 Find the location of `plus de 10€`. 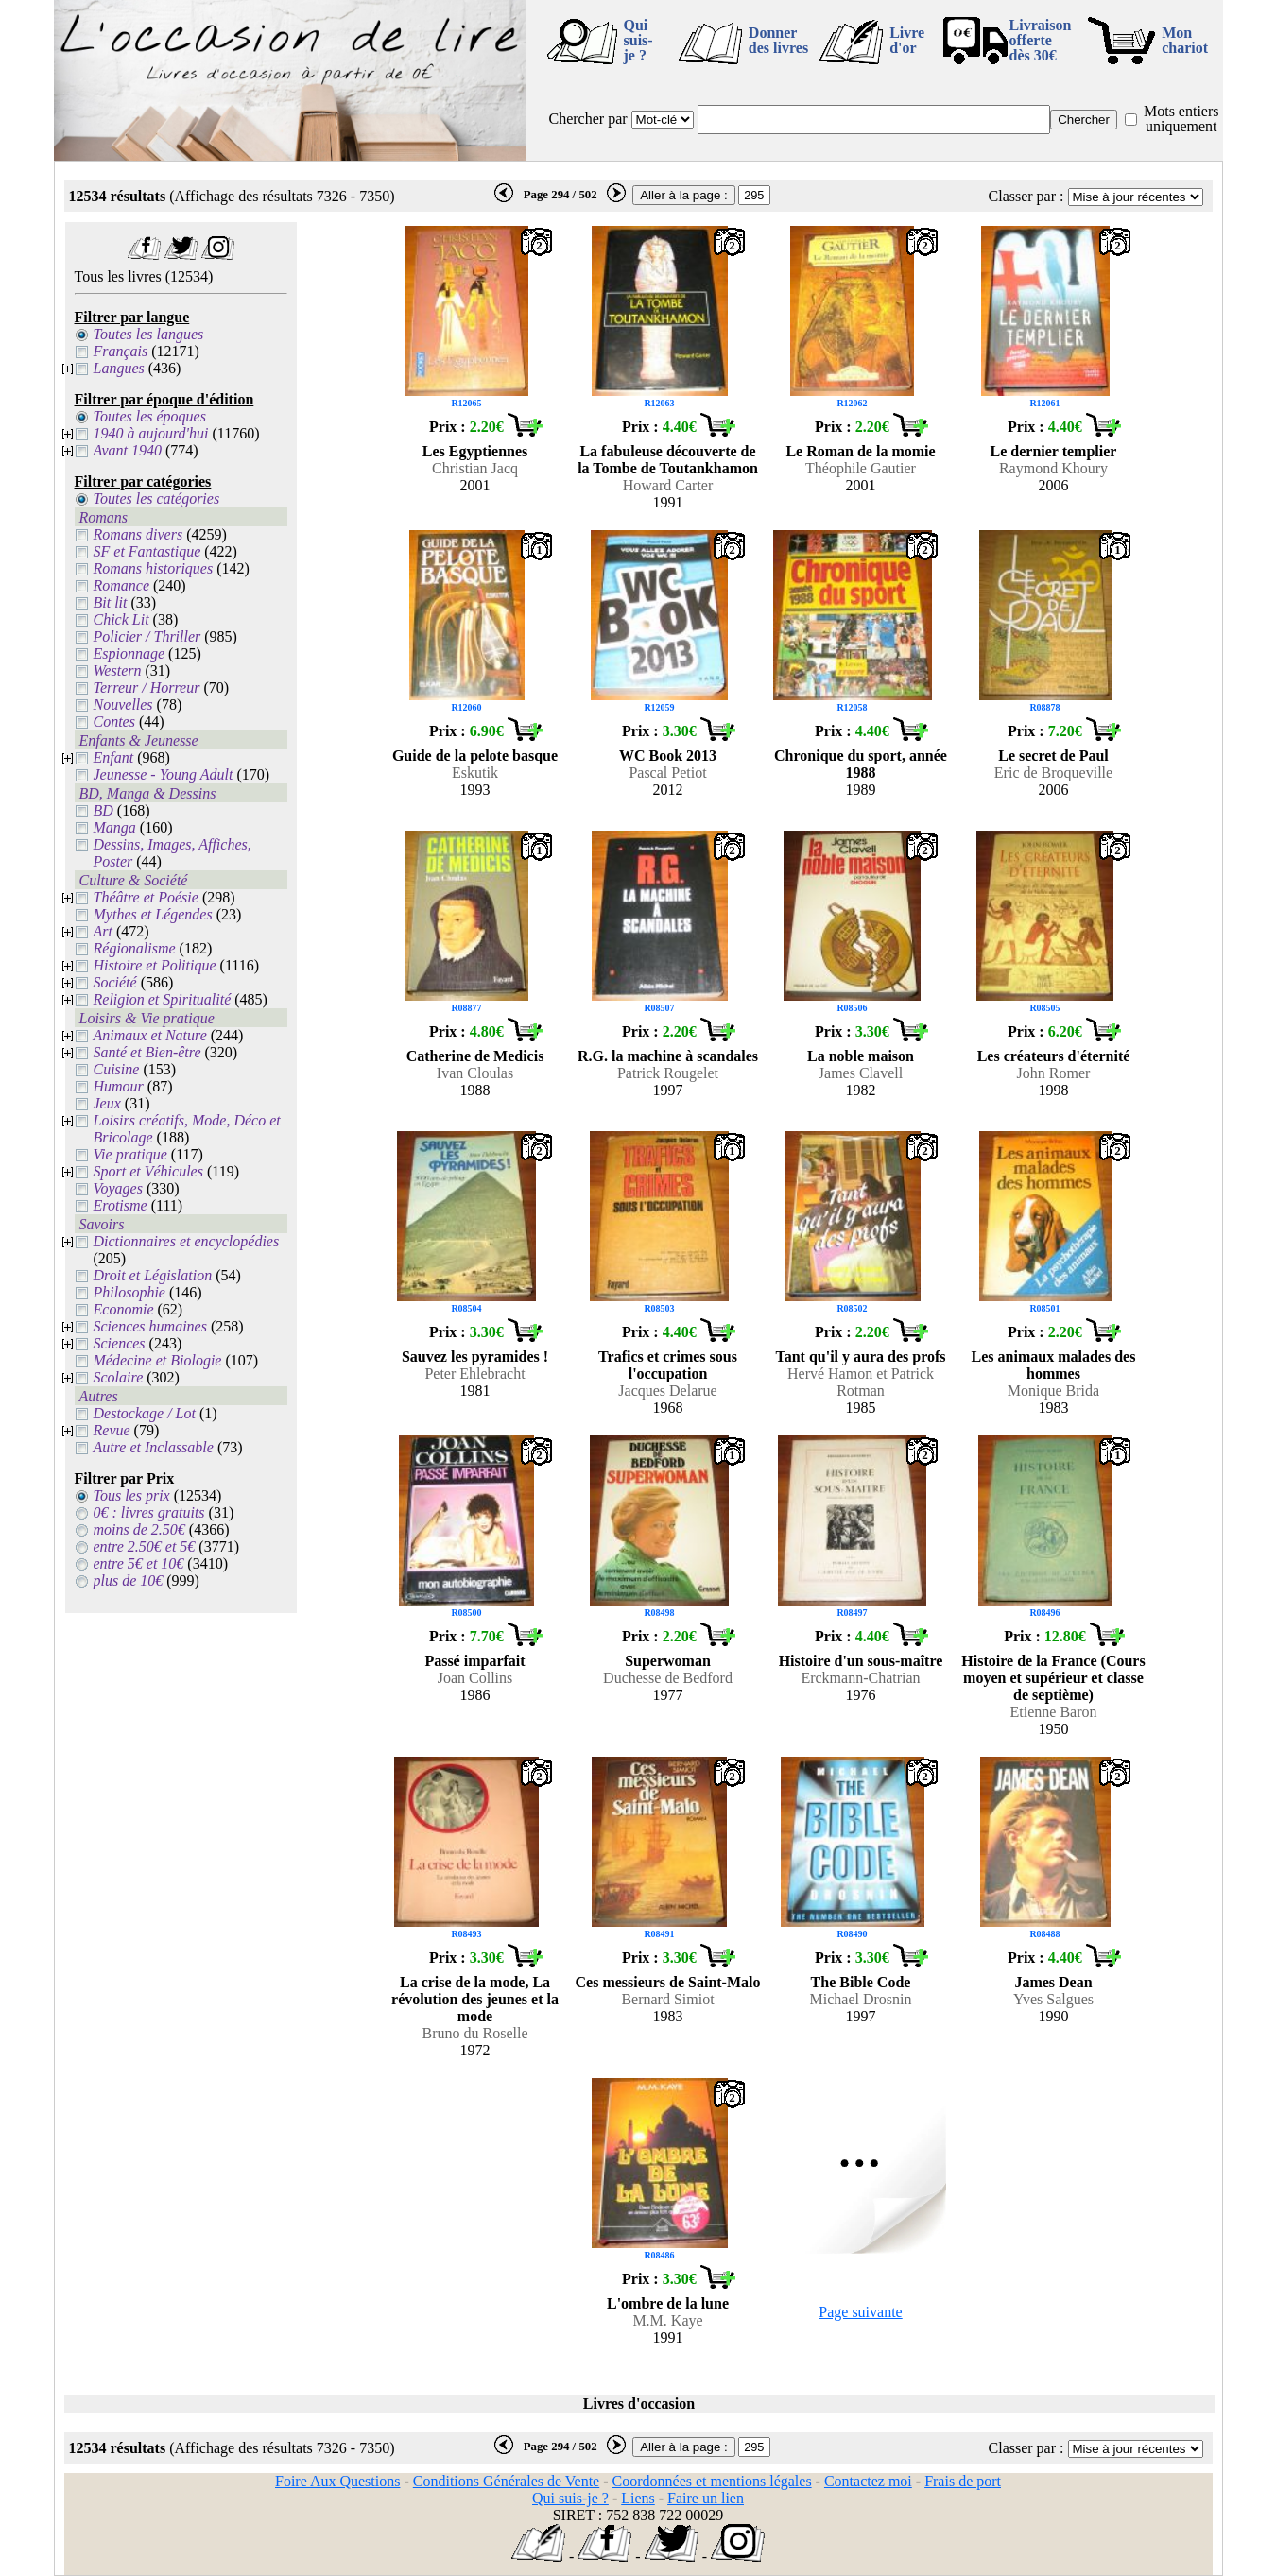

plus de 10€ is located at coordinates (129, 1580).